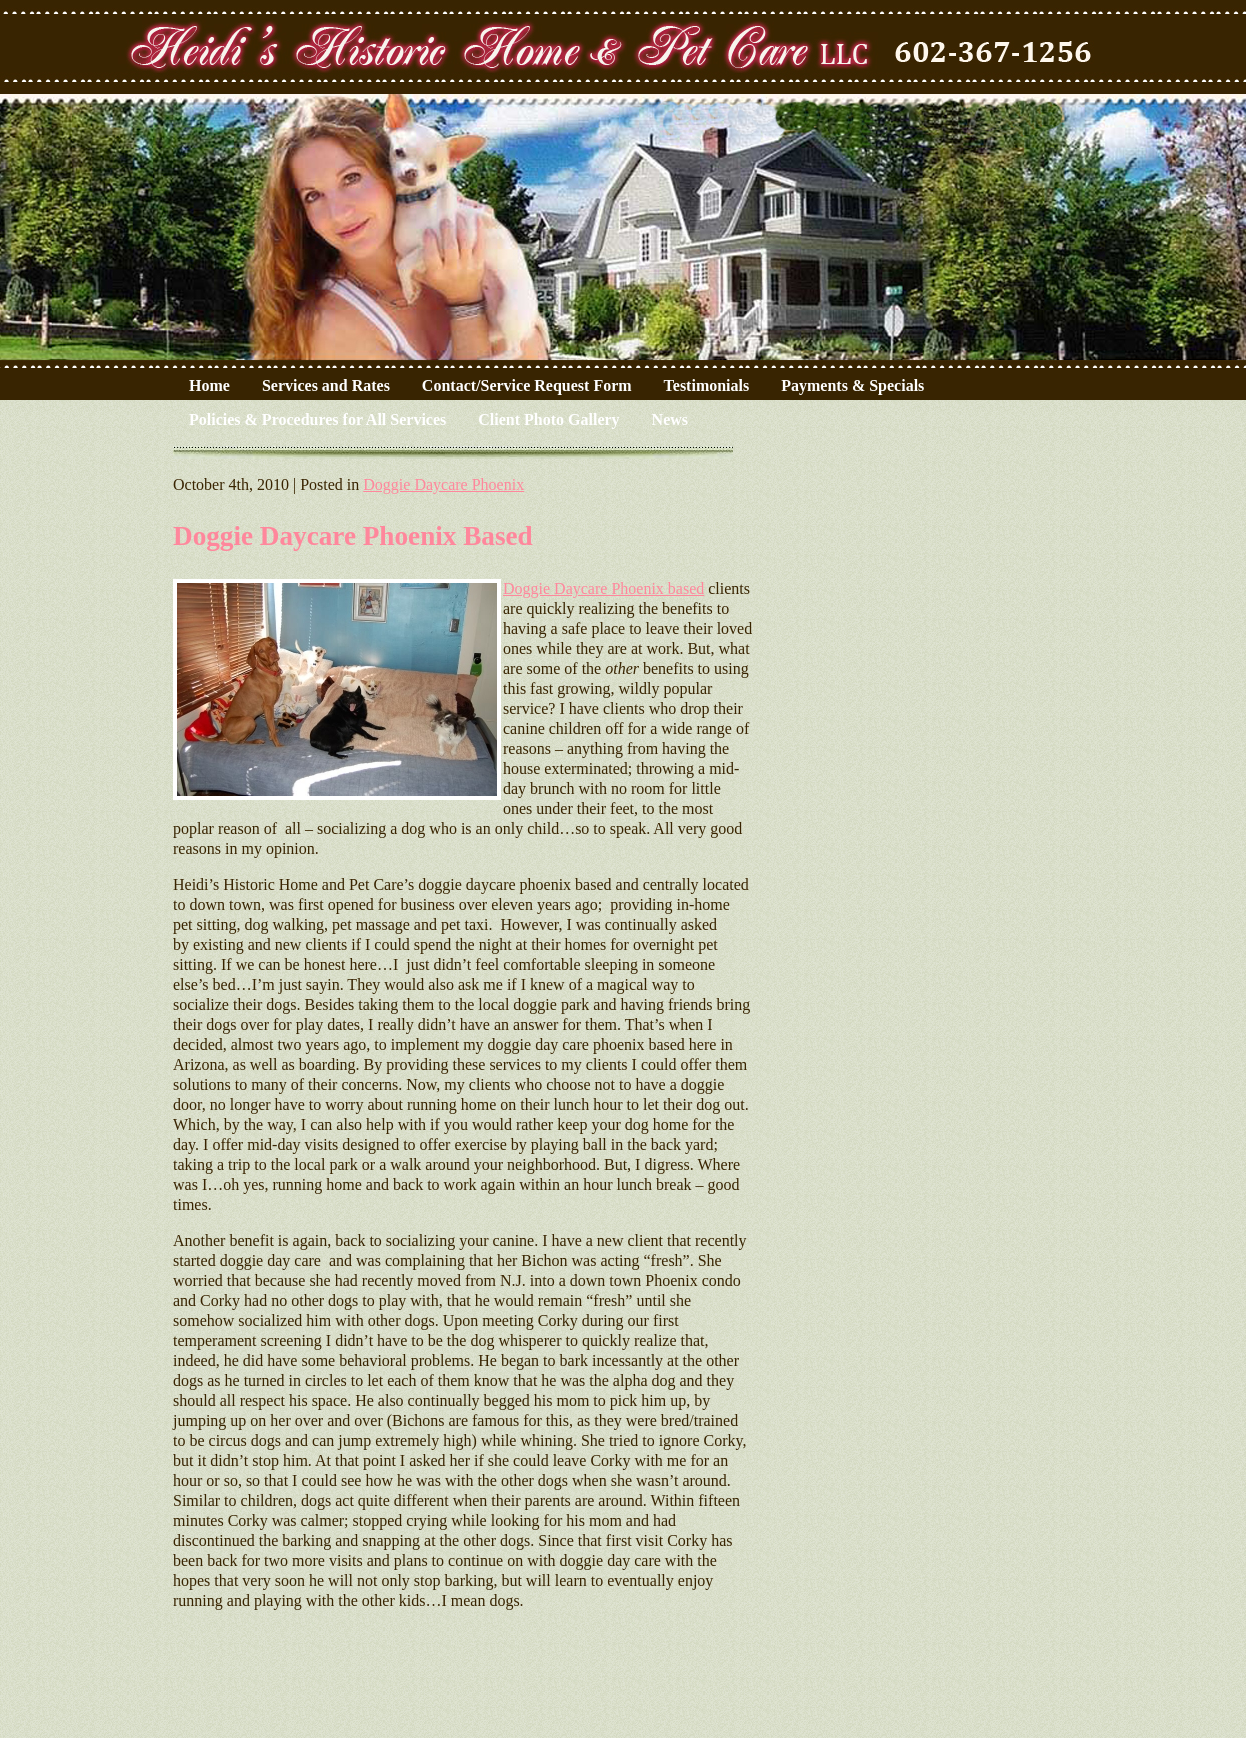  Describe the element at coordinates (353, 536) in the screenshot. I see `Doggie Daycare Phoenix Based` at that location.